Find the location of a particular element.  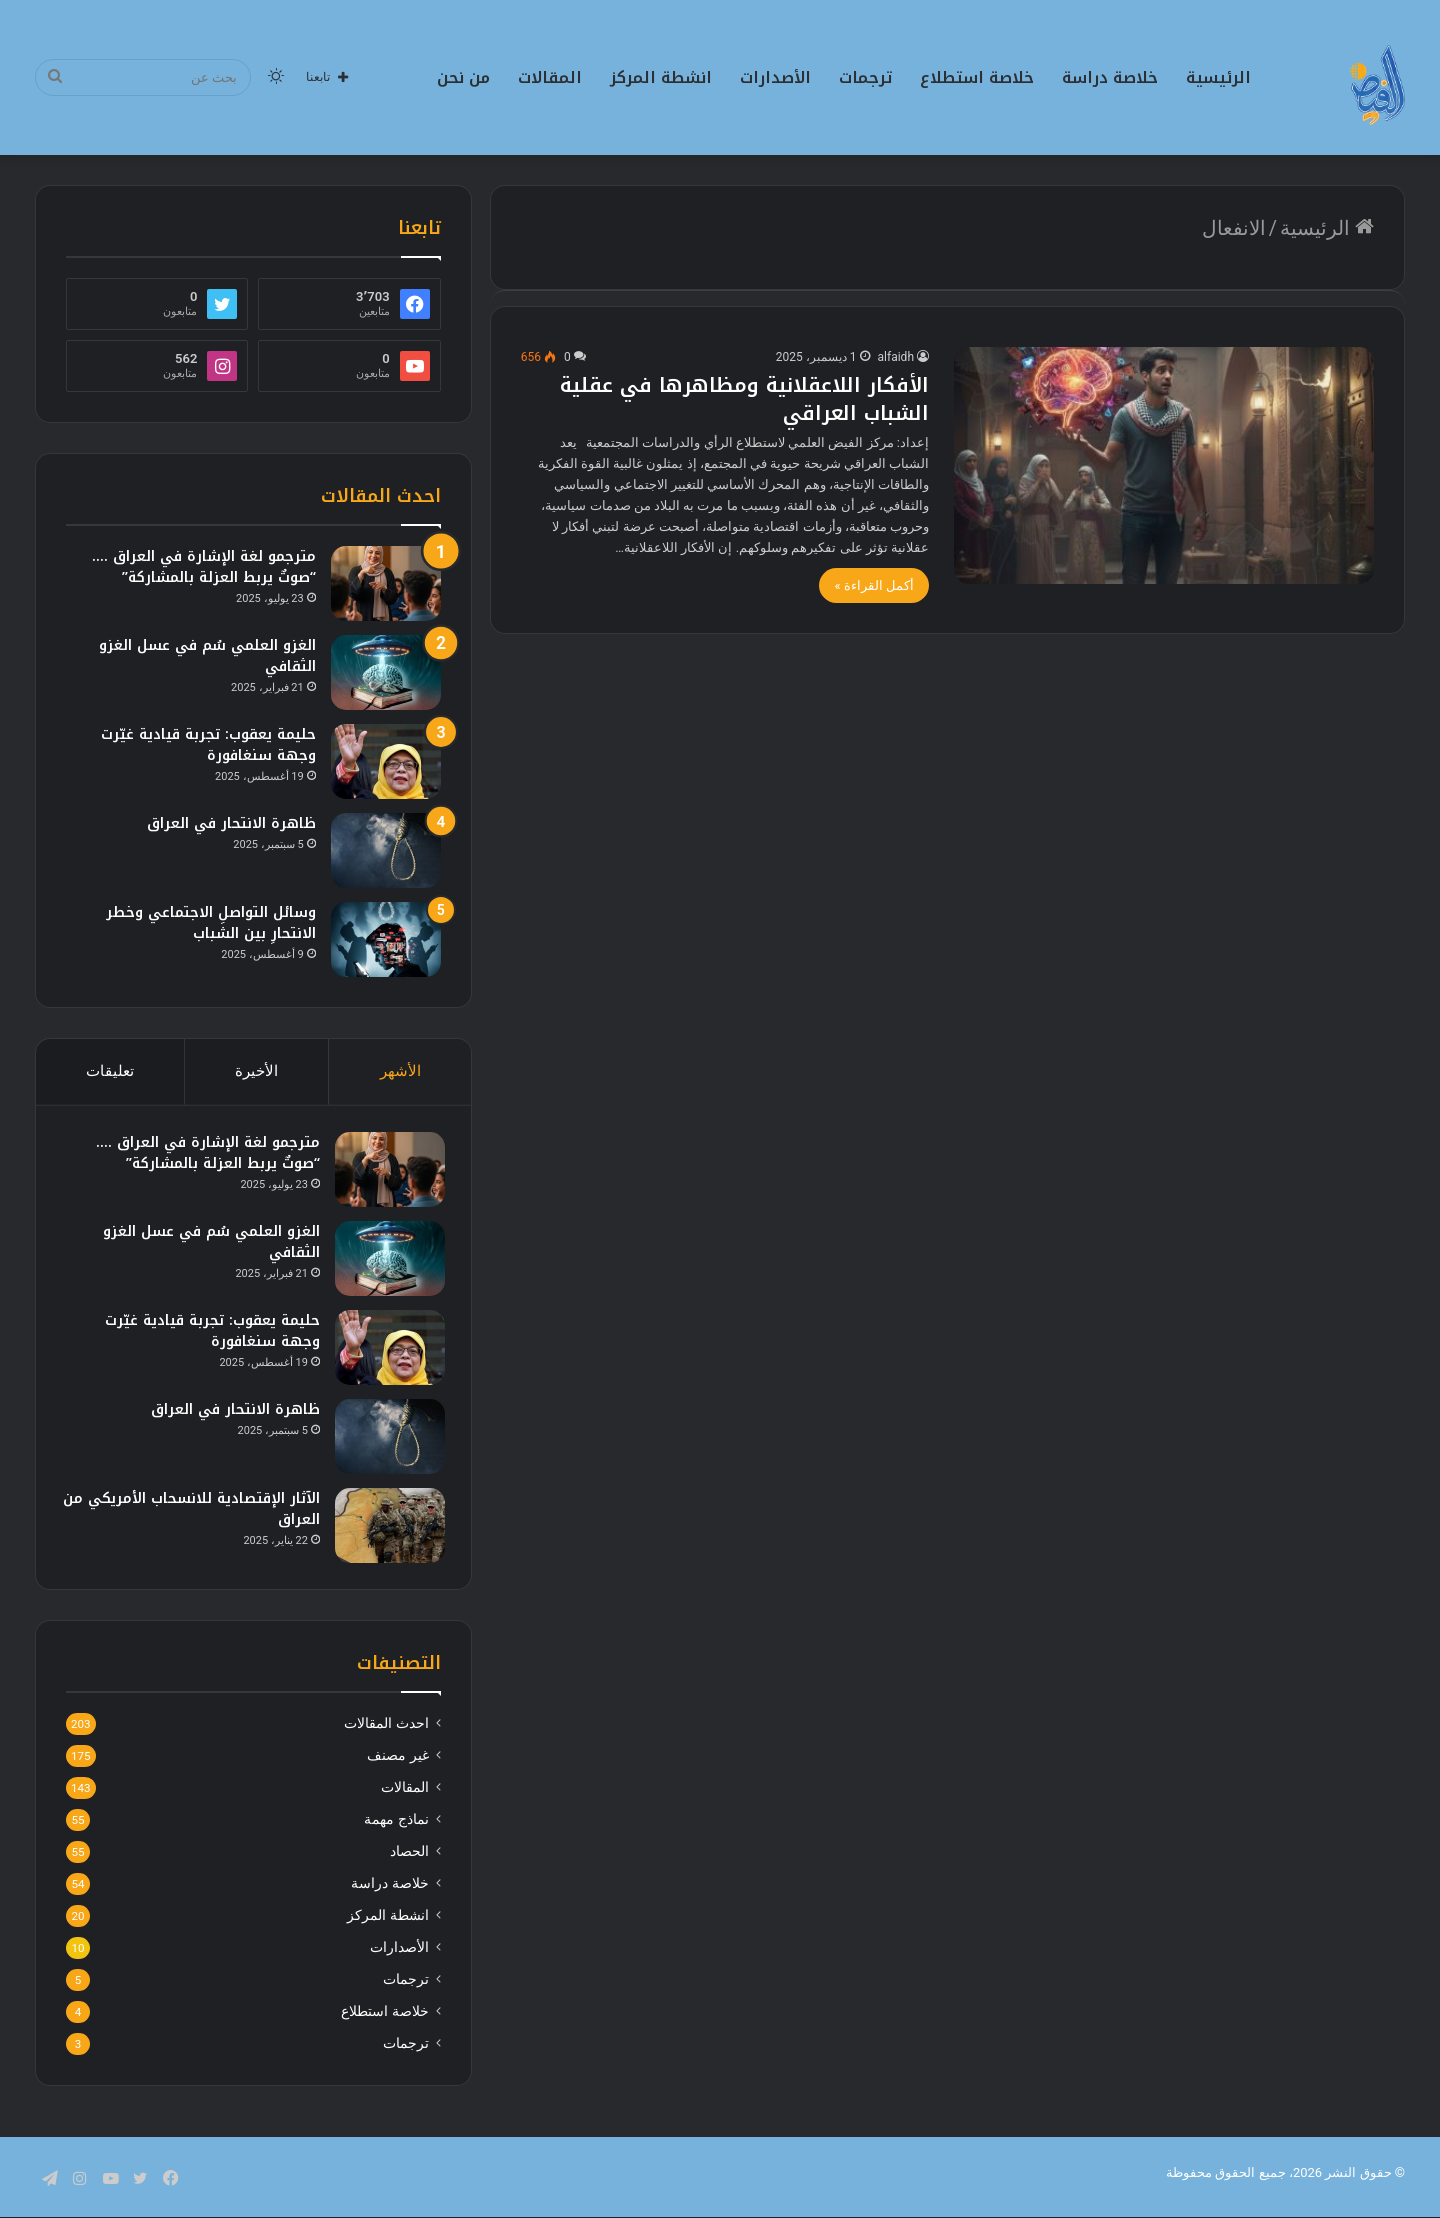

خلاصة دراسة is located at coordinates (1110, 77).